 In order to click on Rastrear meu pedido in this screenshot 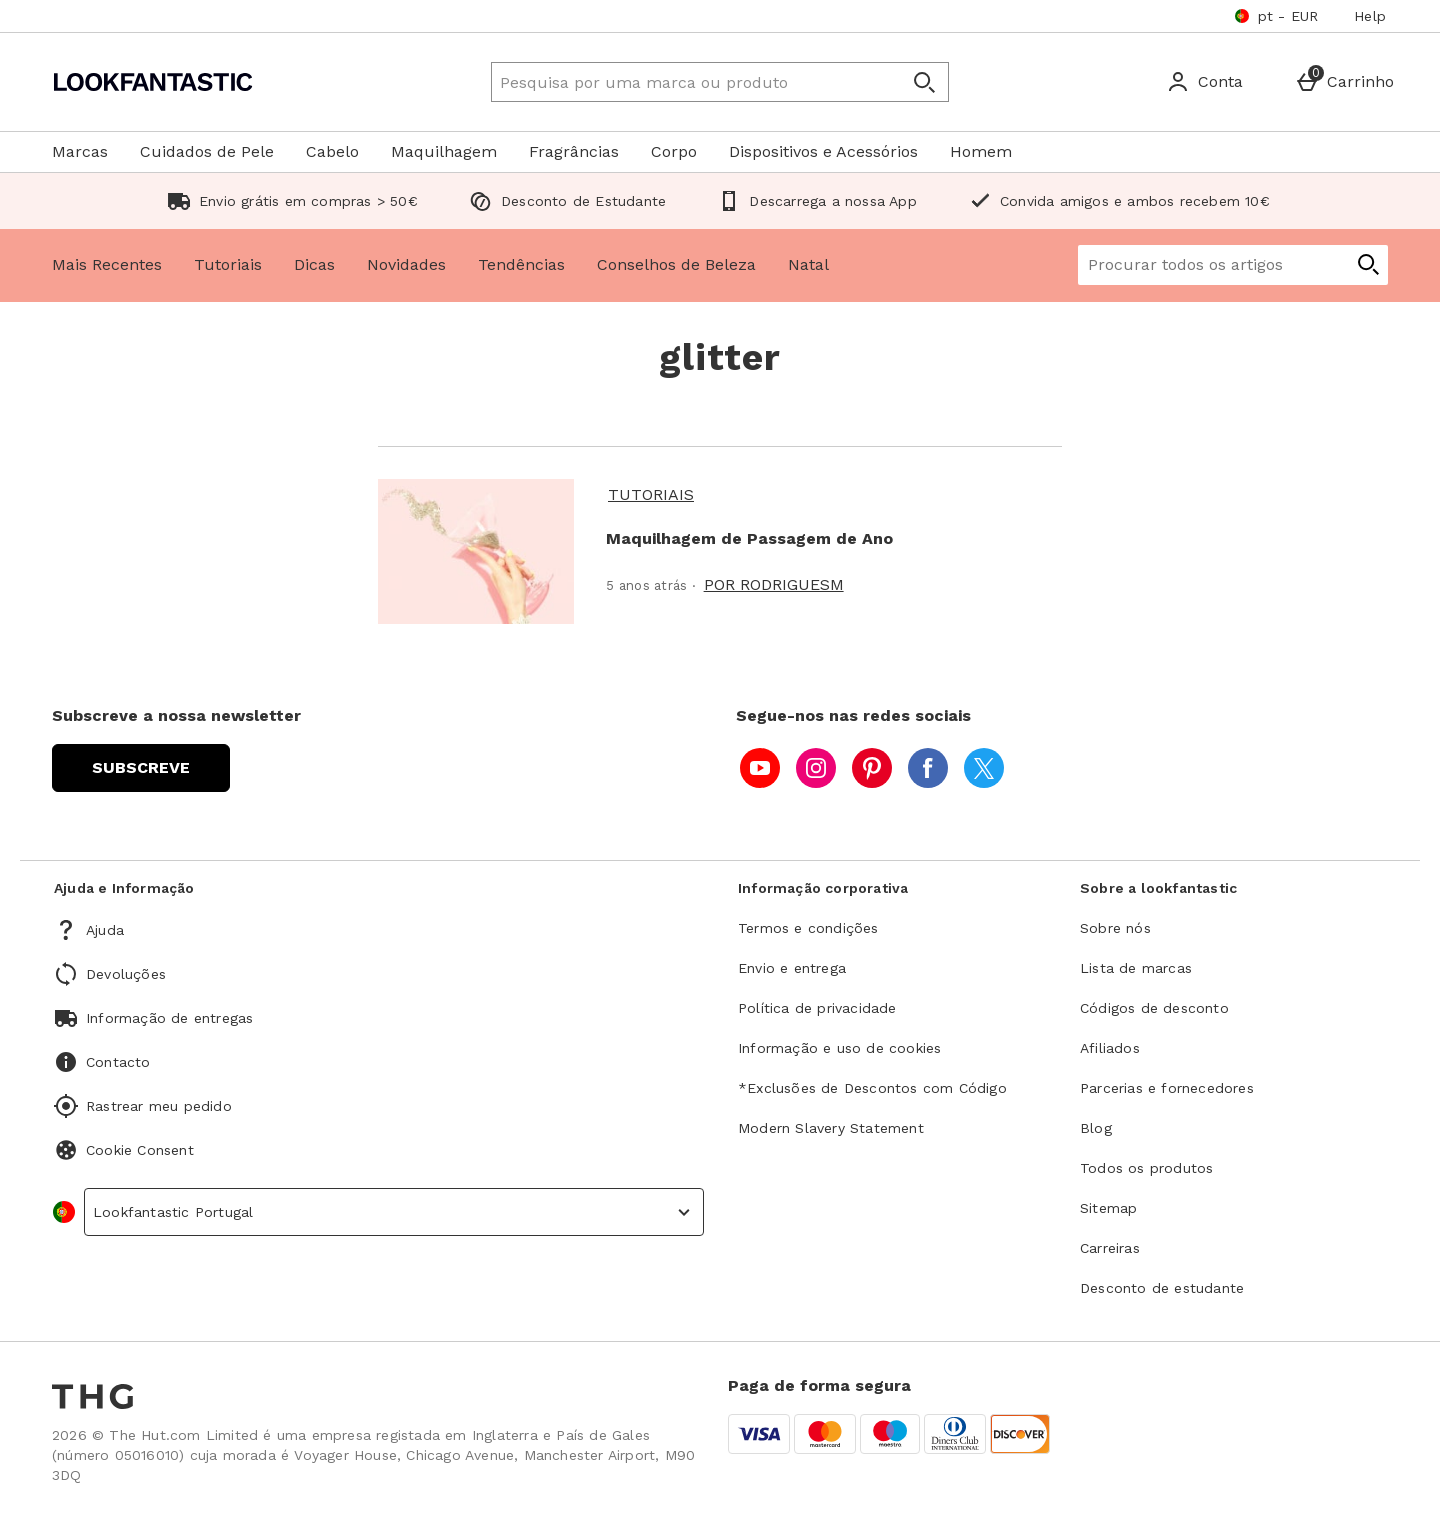, I will do `click(159, 1106)`.